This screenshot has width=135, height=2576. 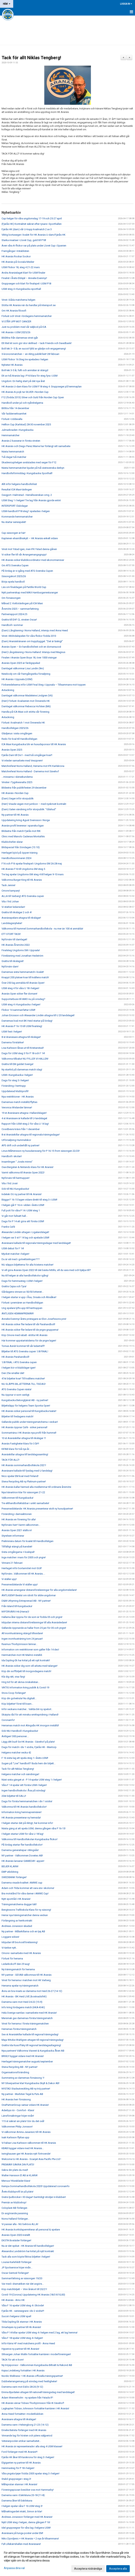 I want to click on Årets klubbprofil är på plats!, so click(x=17, y=2191).